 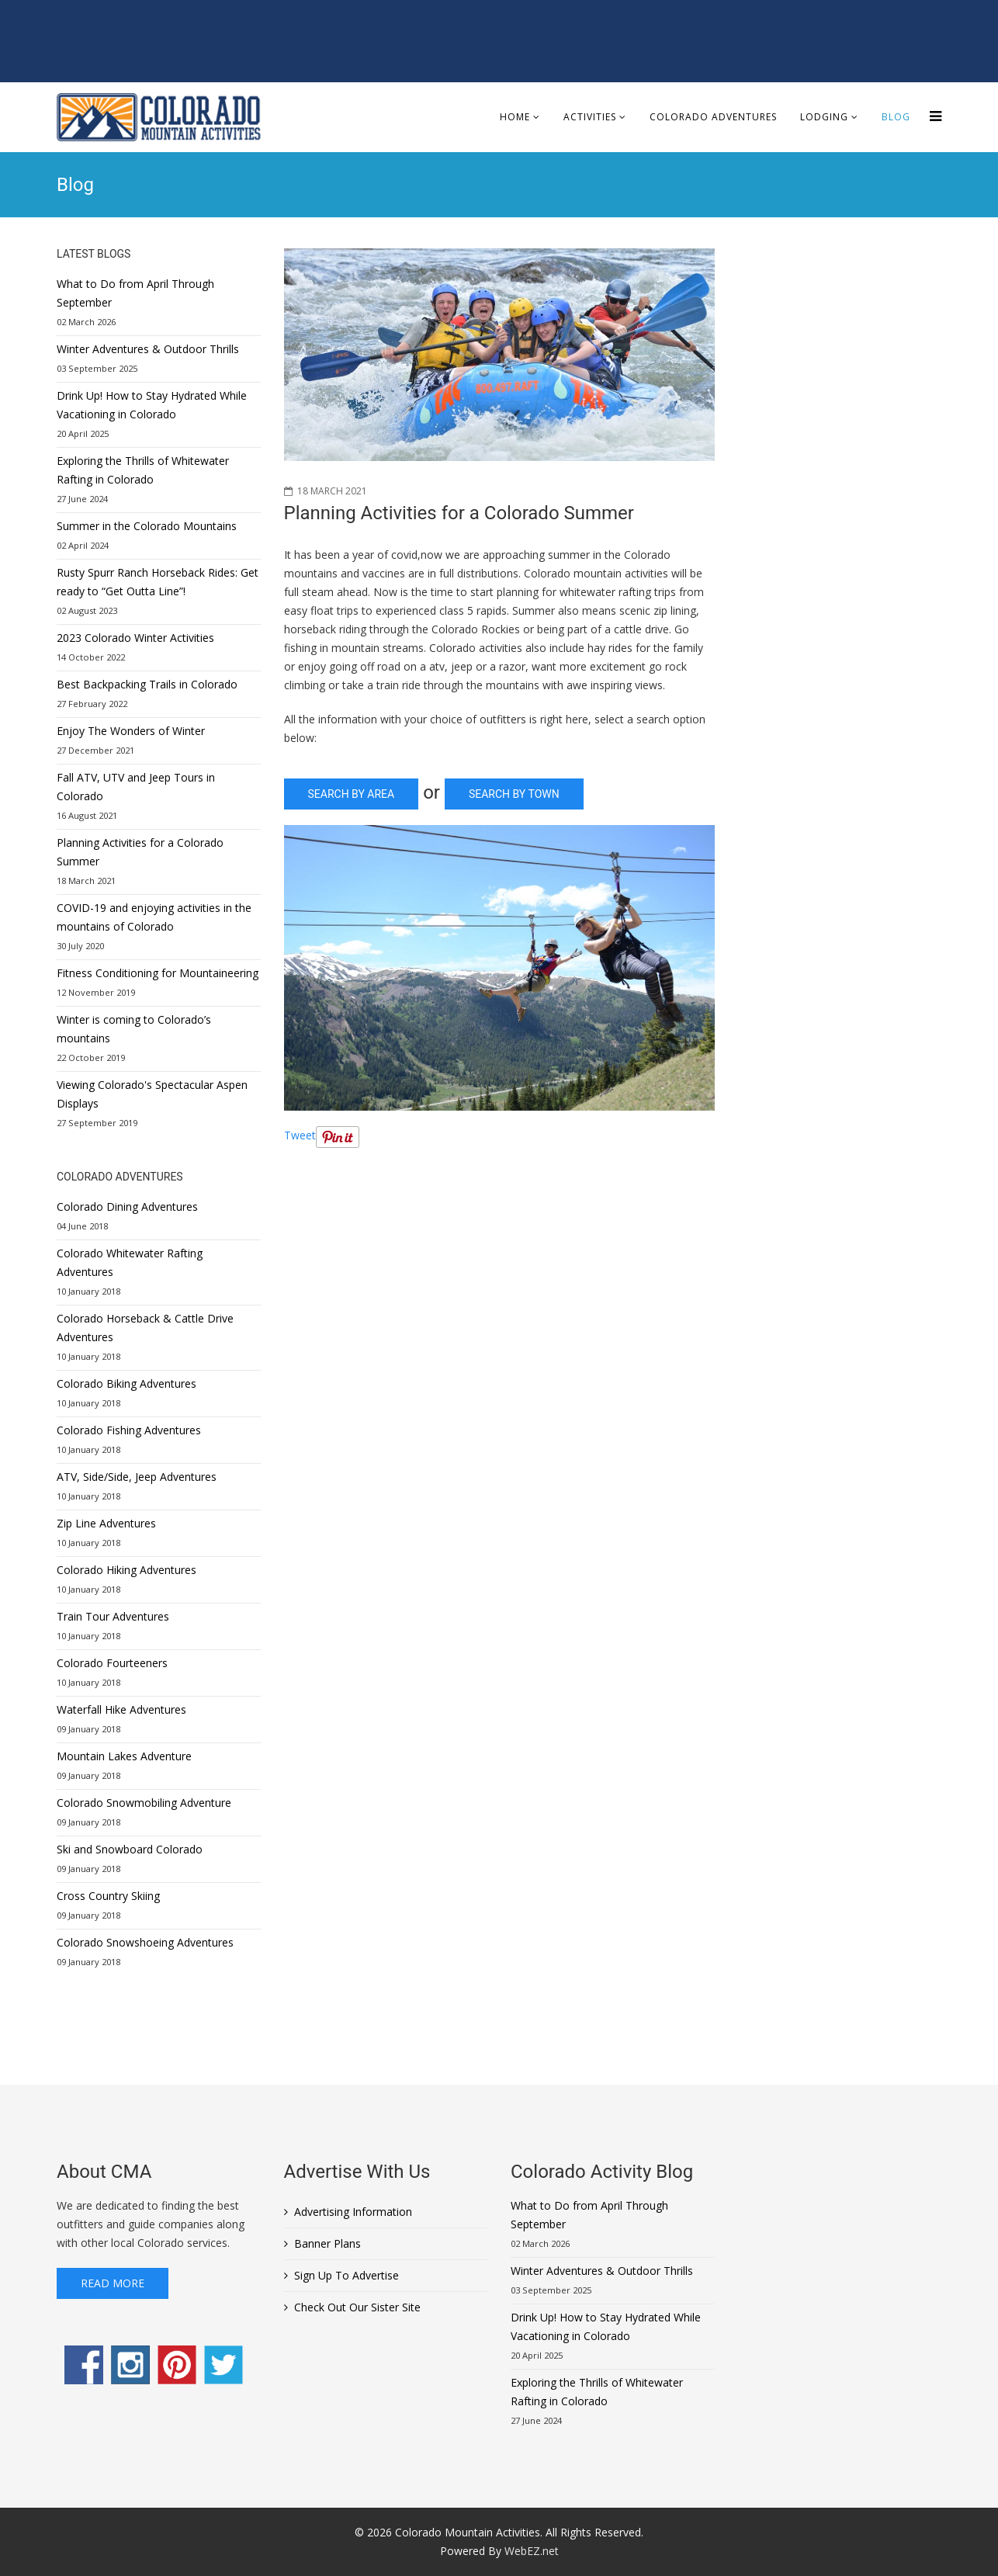 What do you see at coordinates (353, 2211) in the screenshot?
I see `Advertising Information` at bounding box center [353, 2211].